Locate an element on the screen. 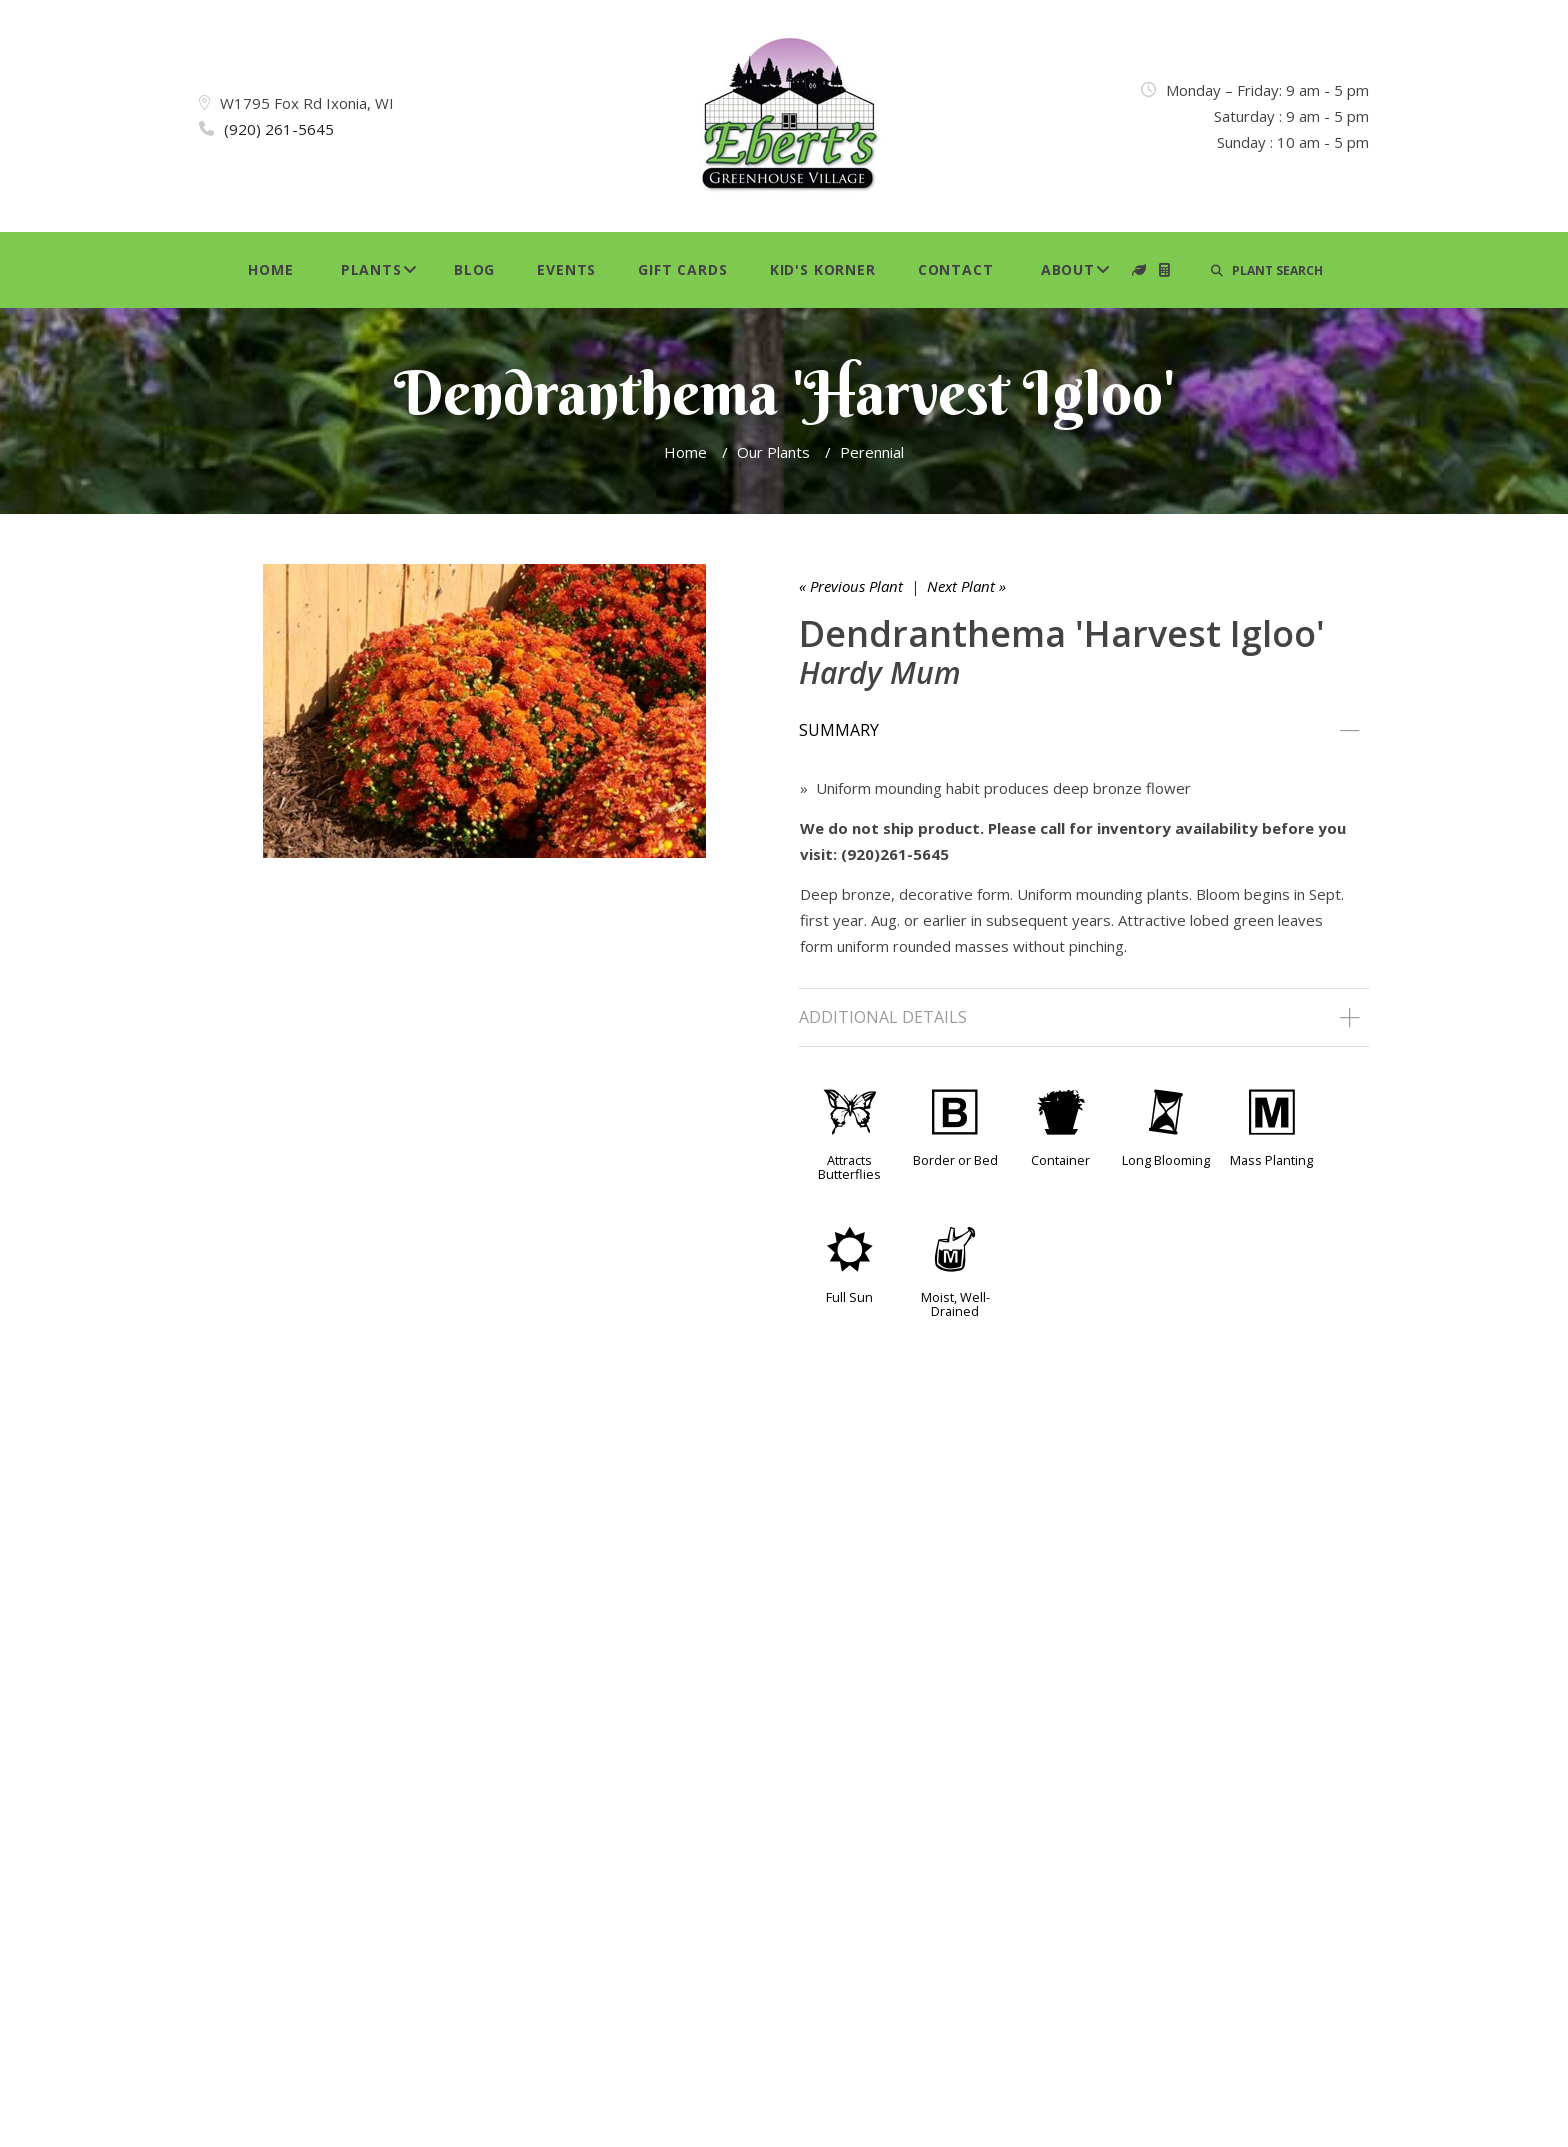 Image resolution: width=1568 pixels, height=2147 pixels. Mass Planting is located at coordinates (1271, 1160).